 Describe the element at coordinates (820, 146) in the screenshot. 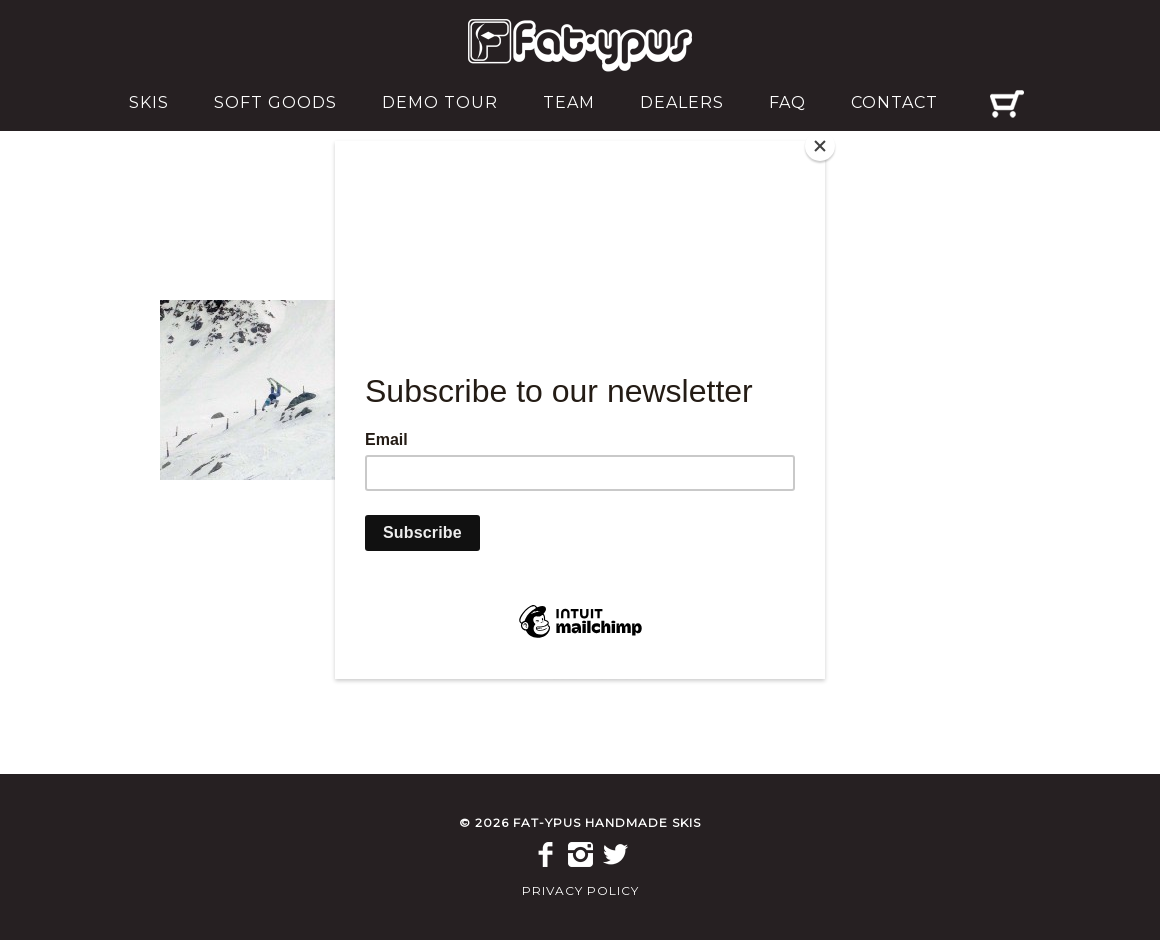

I see `[Close]` at that location.